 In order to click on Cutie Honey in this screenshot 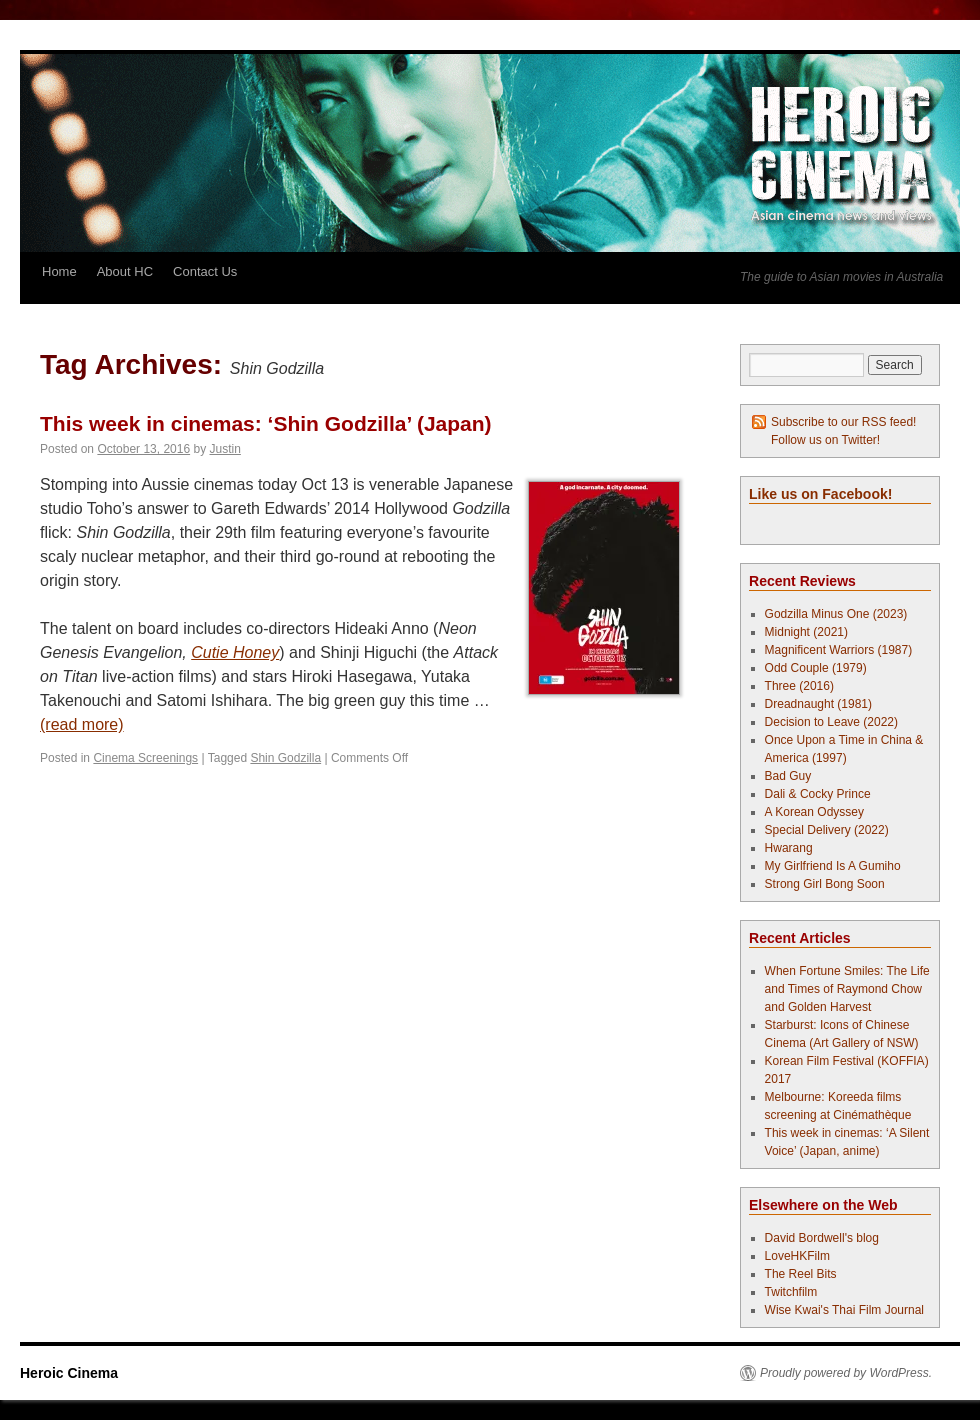, I will do `click(235, 652)`.